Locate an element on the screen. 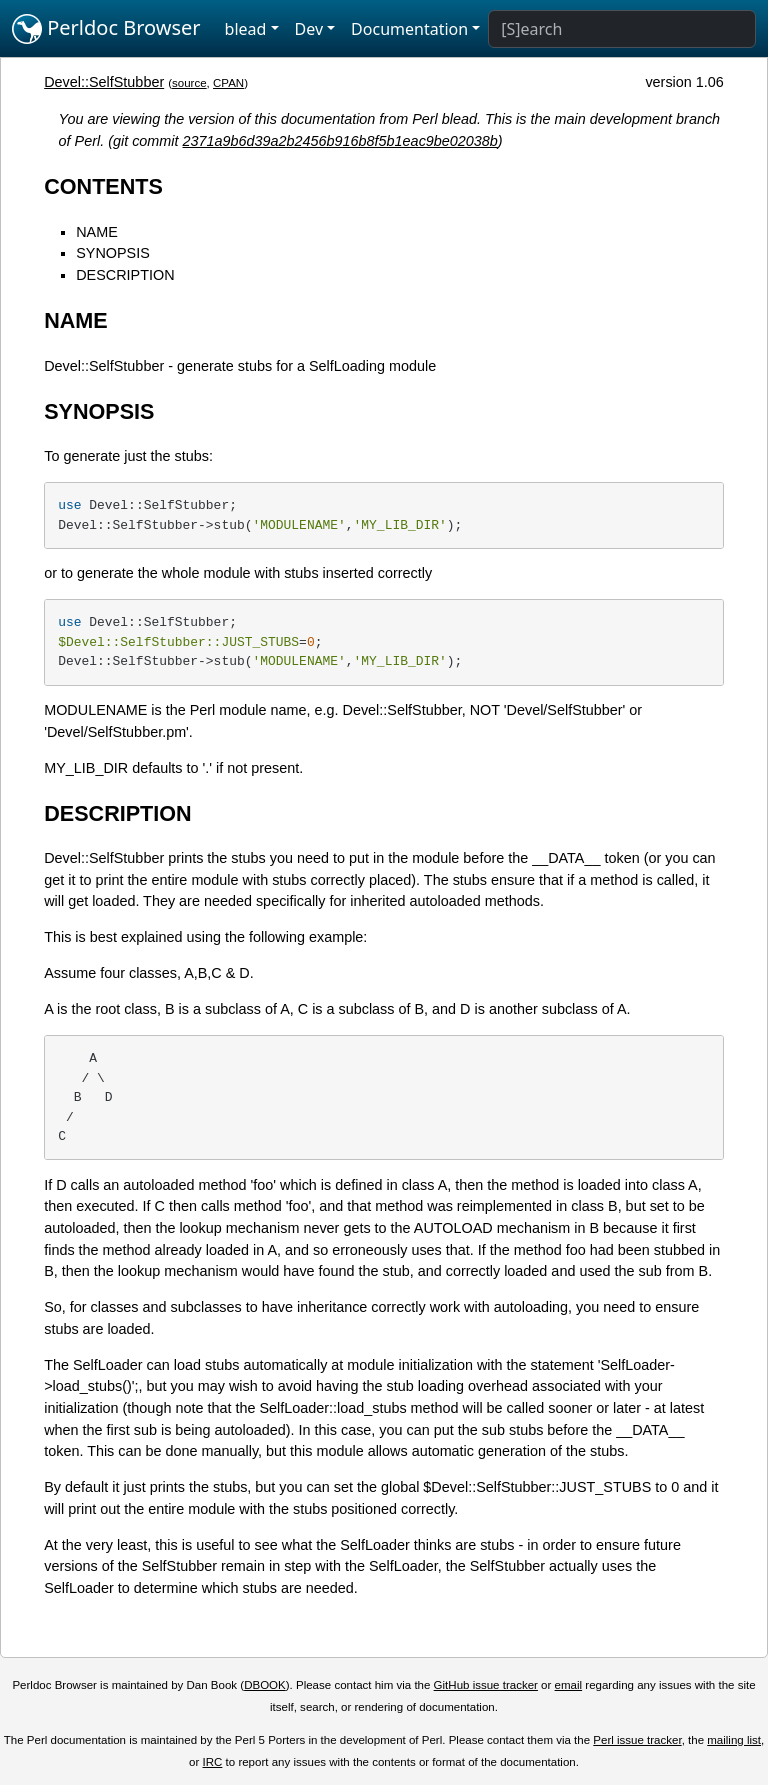 The height and width of the screenshot is (1785, 768). CPAN is located at coordinates (228, 83).